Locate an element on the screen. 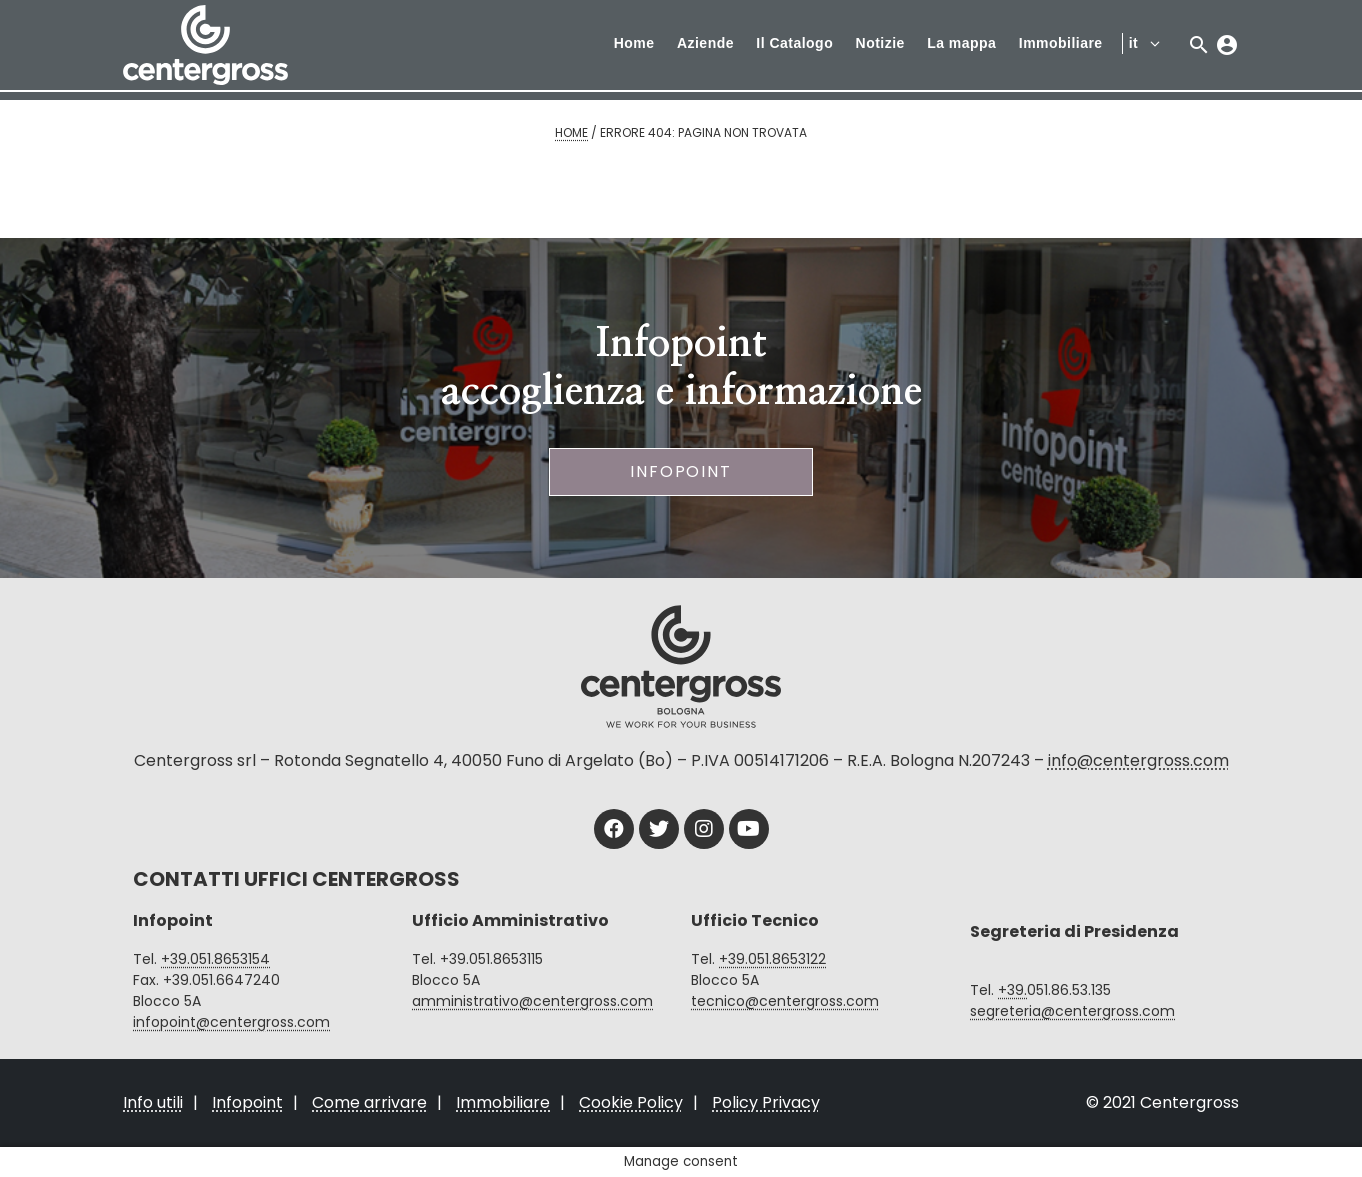 This screenshot has width=1362, height=1177. Aziende is located at coordinates (705, 43).